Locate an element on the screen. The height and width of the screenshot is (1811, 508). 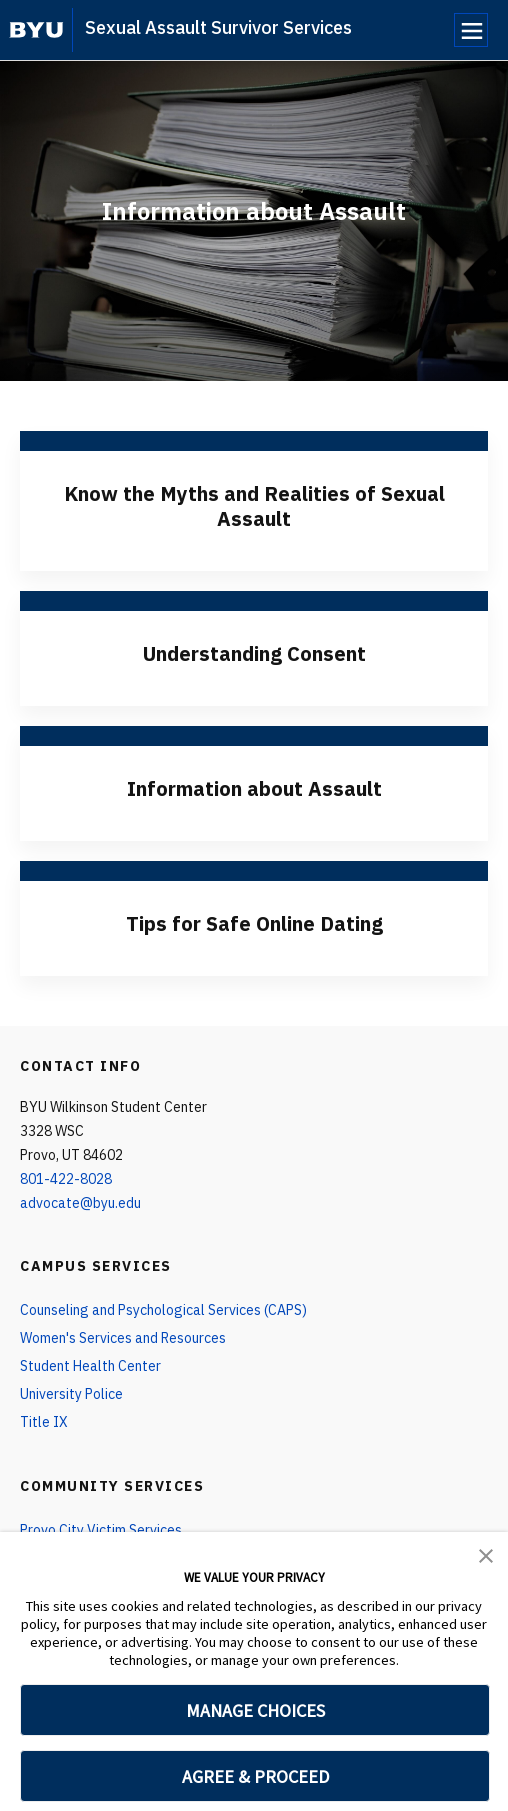
801-422-8028 is located at coordinates (66, 1179).